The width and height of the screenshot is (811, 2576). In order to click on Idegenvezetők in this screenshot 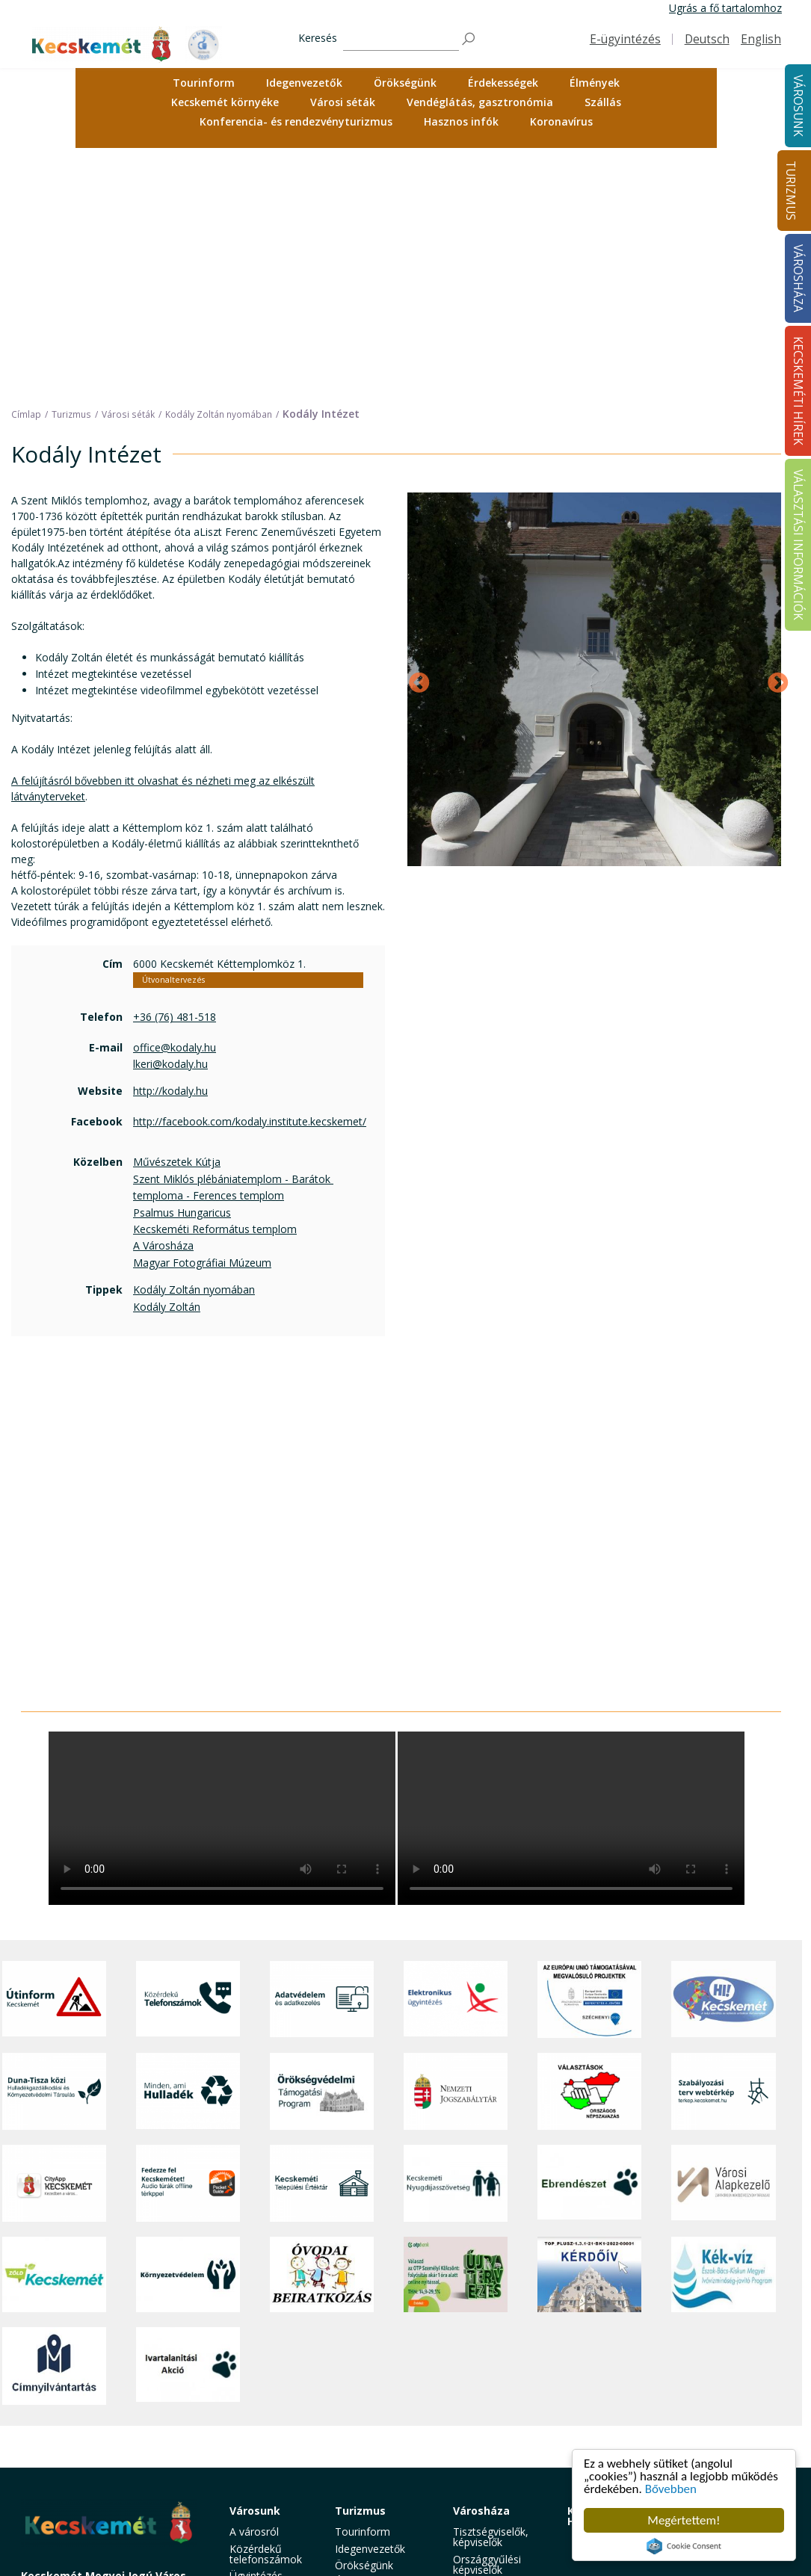, I will do `click(304, 82)`.